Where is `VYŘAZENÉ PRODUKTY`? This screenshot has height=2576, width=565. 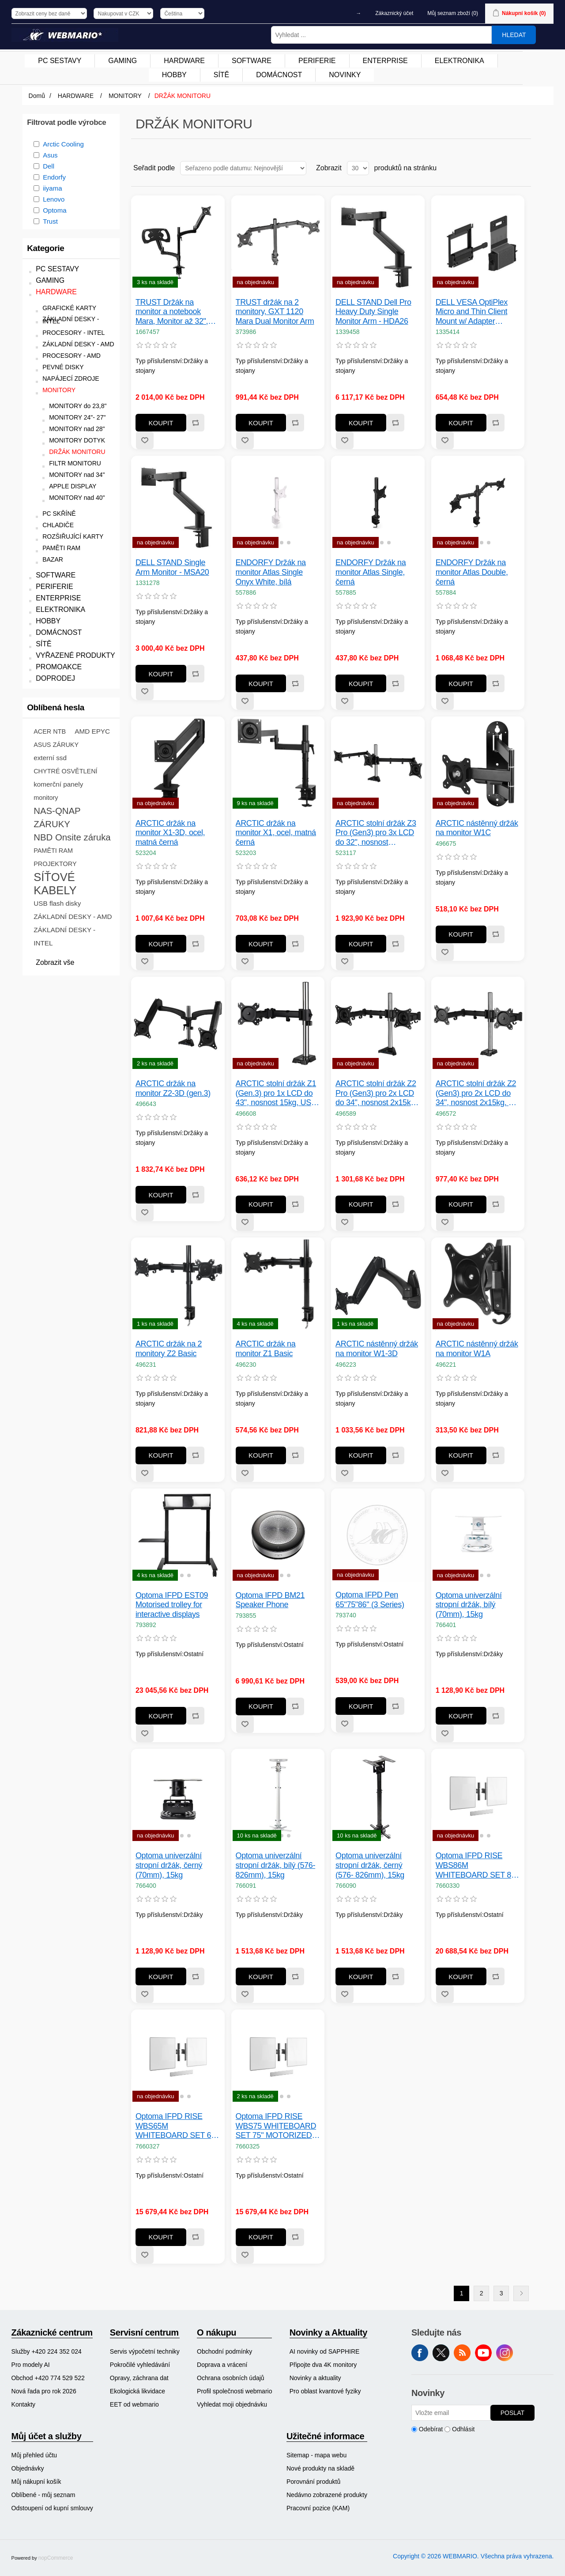
VYŘAZENÉ PRODUKTY is located at coordinates (75, 655).